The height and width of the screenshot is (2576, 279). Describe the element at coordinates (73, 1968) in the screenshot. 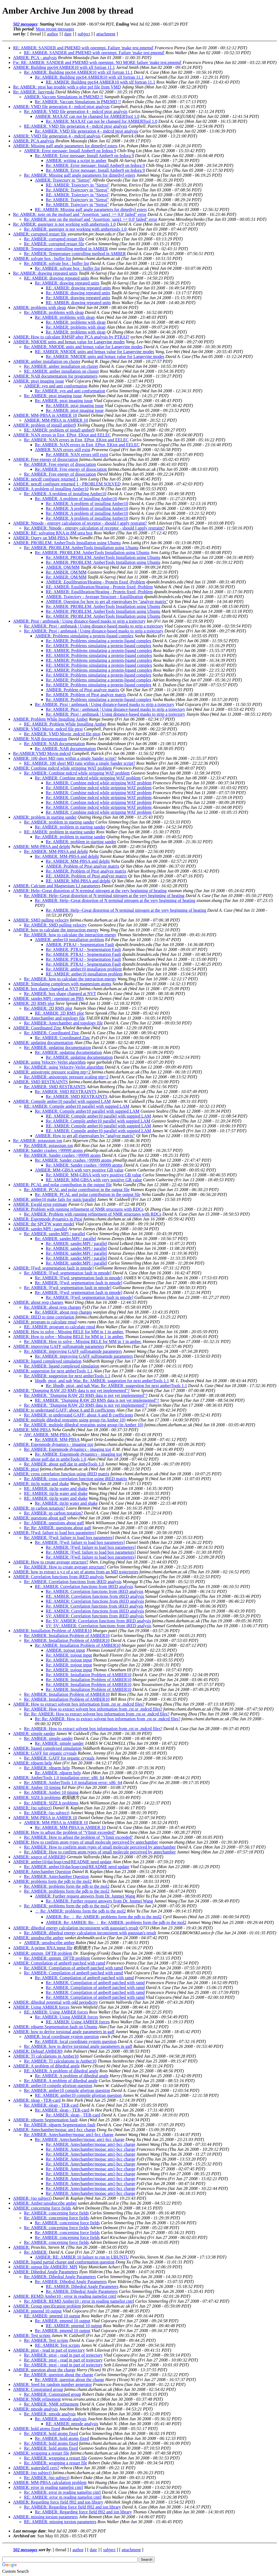

I see `Re: AMBER: Compilation of amber8 patched with ramd` at that location.